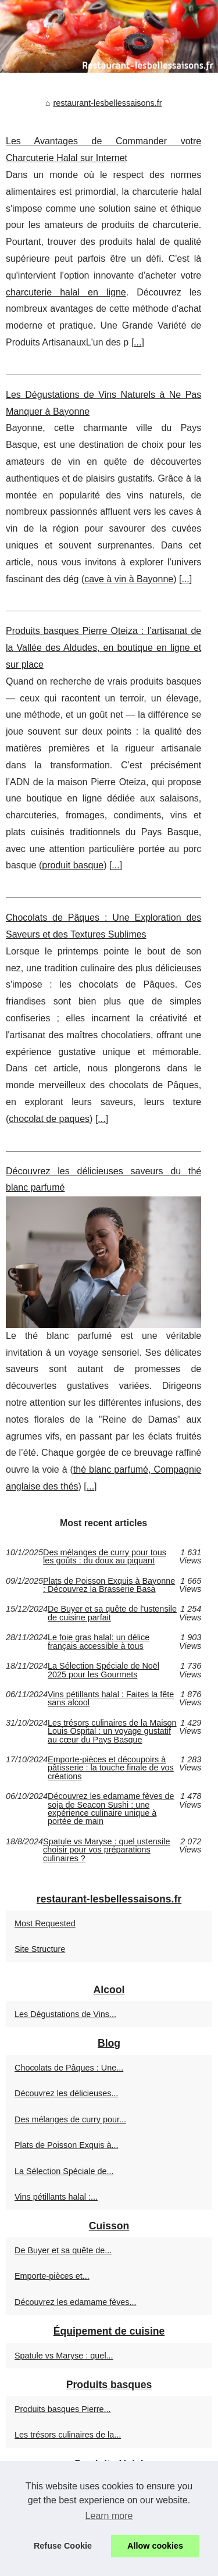  What do you see at coordinates (98, 1641) in the screenshot?
I see `Le foie gras halal: un délice français accessible à tous` at bounding box center [98, 1641].